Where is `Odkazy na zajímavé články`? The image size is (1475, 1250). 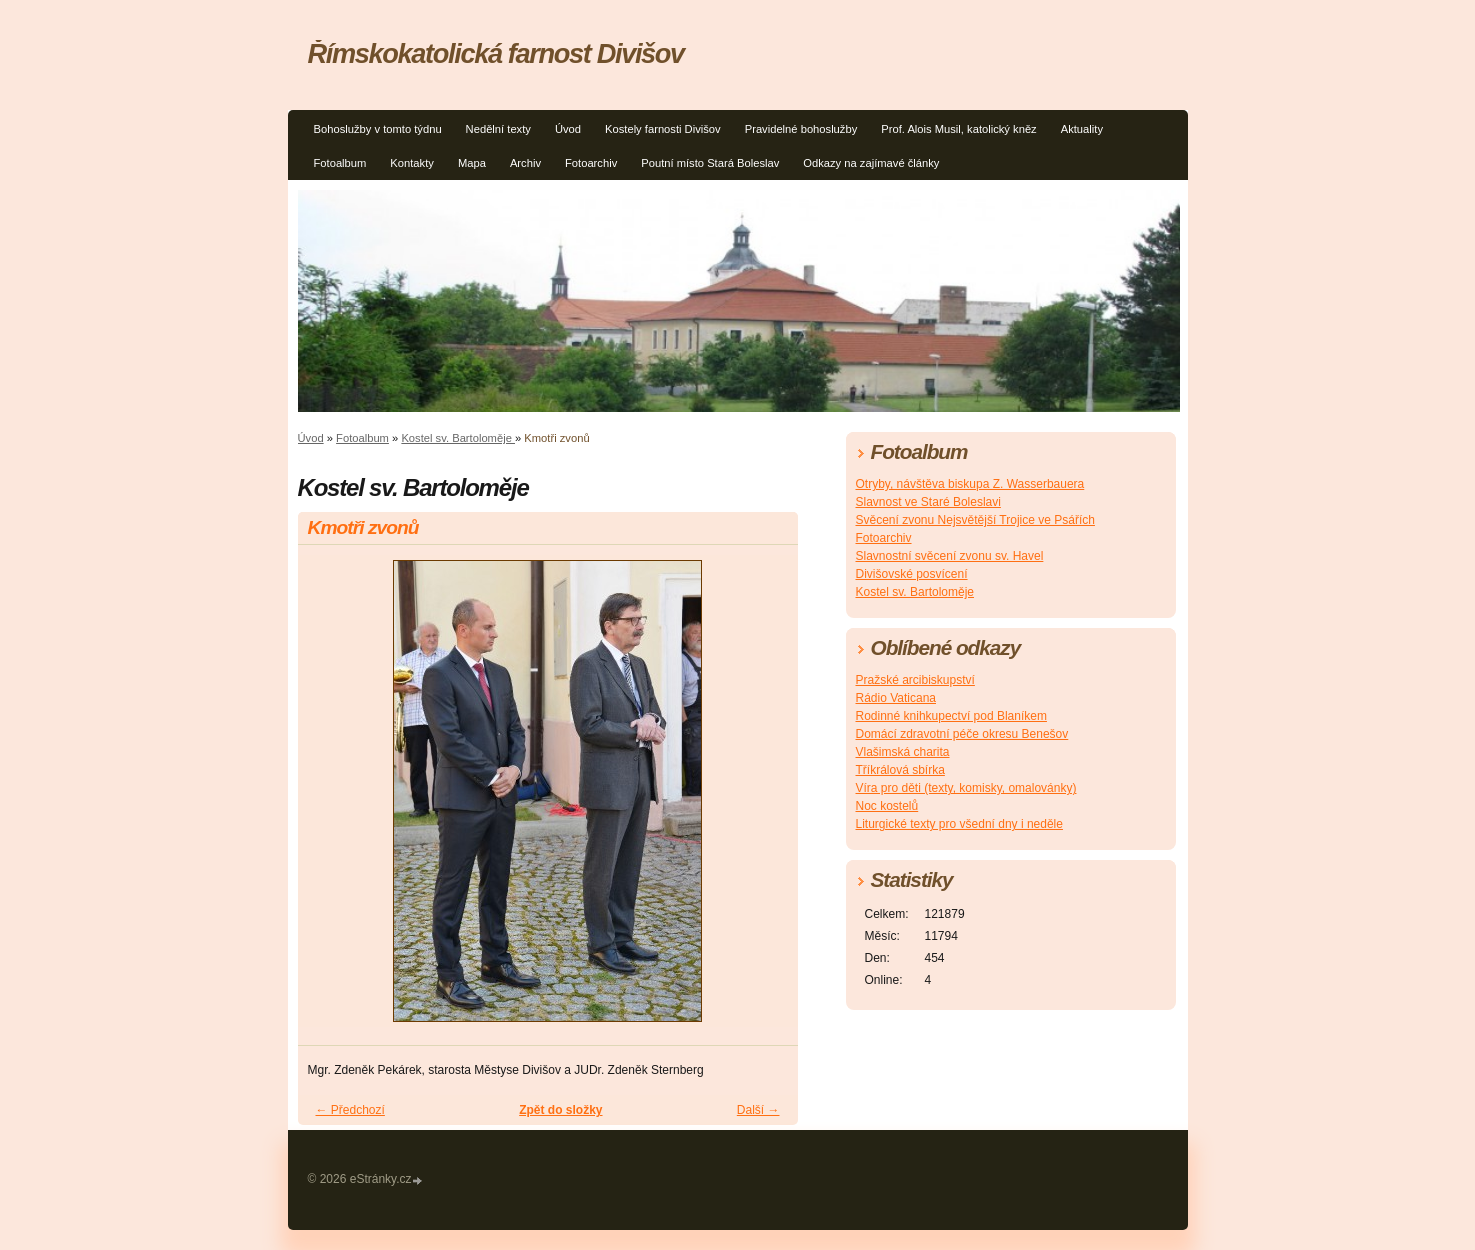
Odkazy na zajímavé články is located at coordinates (871, 163).